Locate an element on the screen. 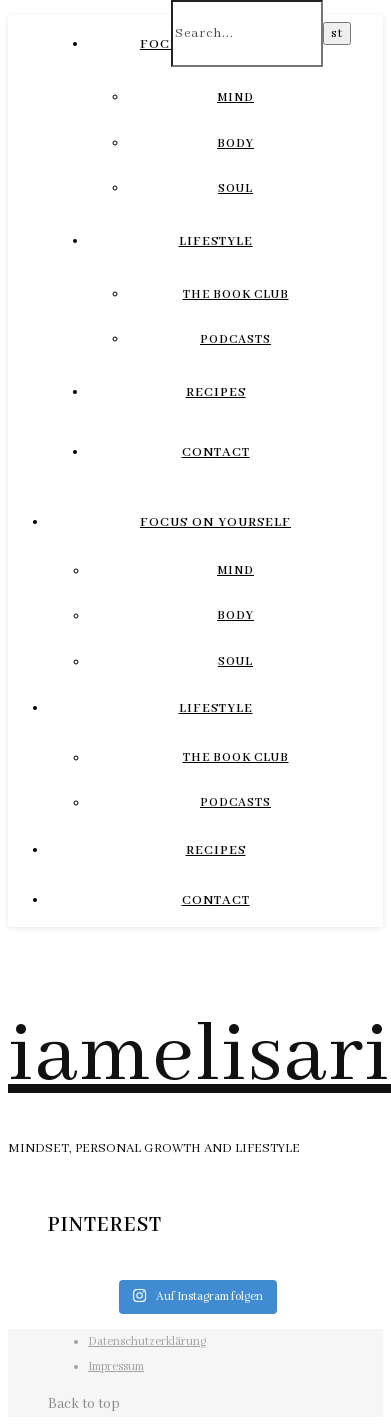  Podcasts is located at coordinates (235, 339).